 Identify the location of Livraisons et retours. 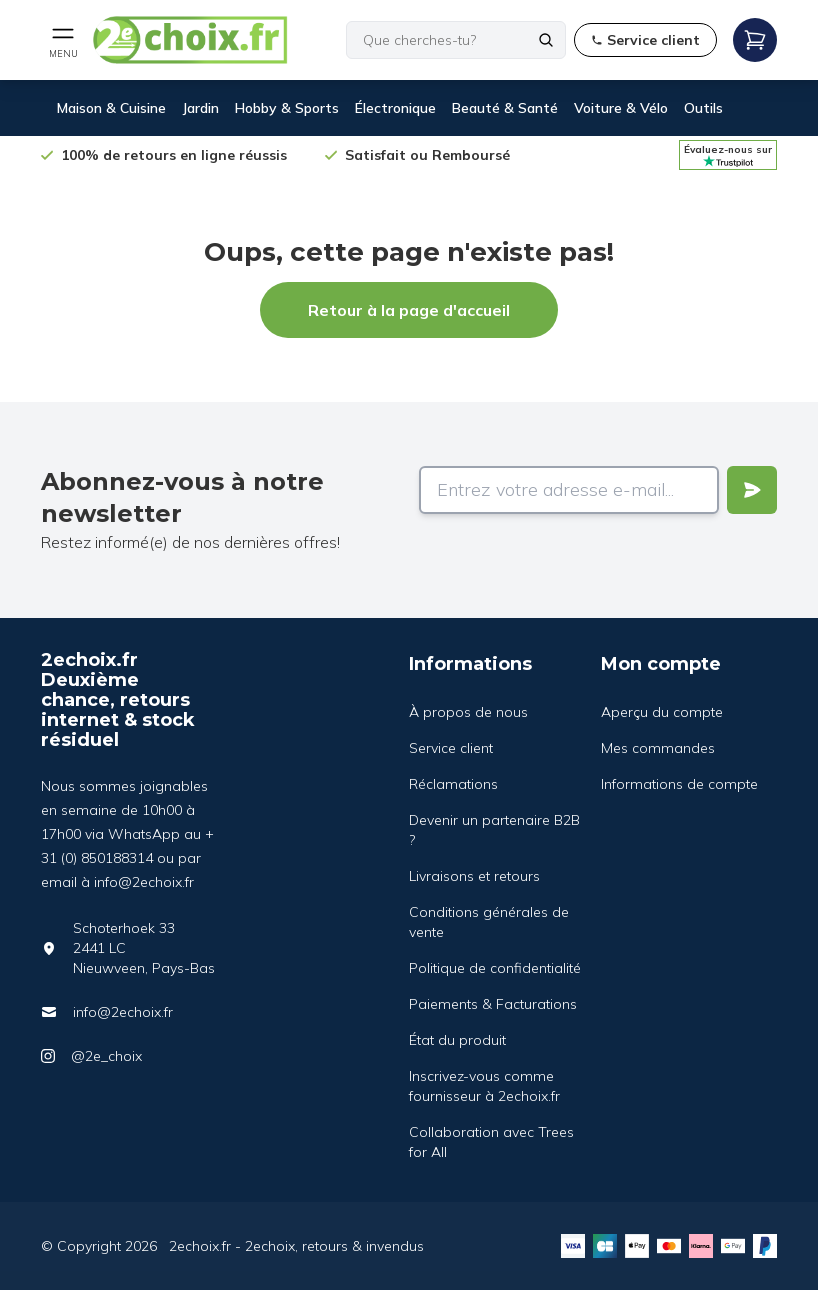
(474, 876).